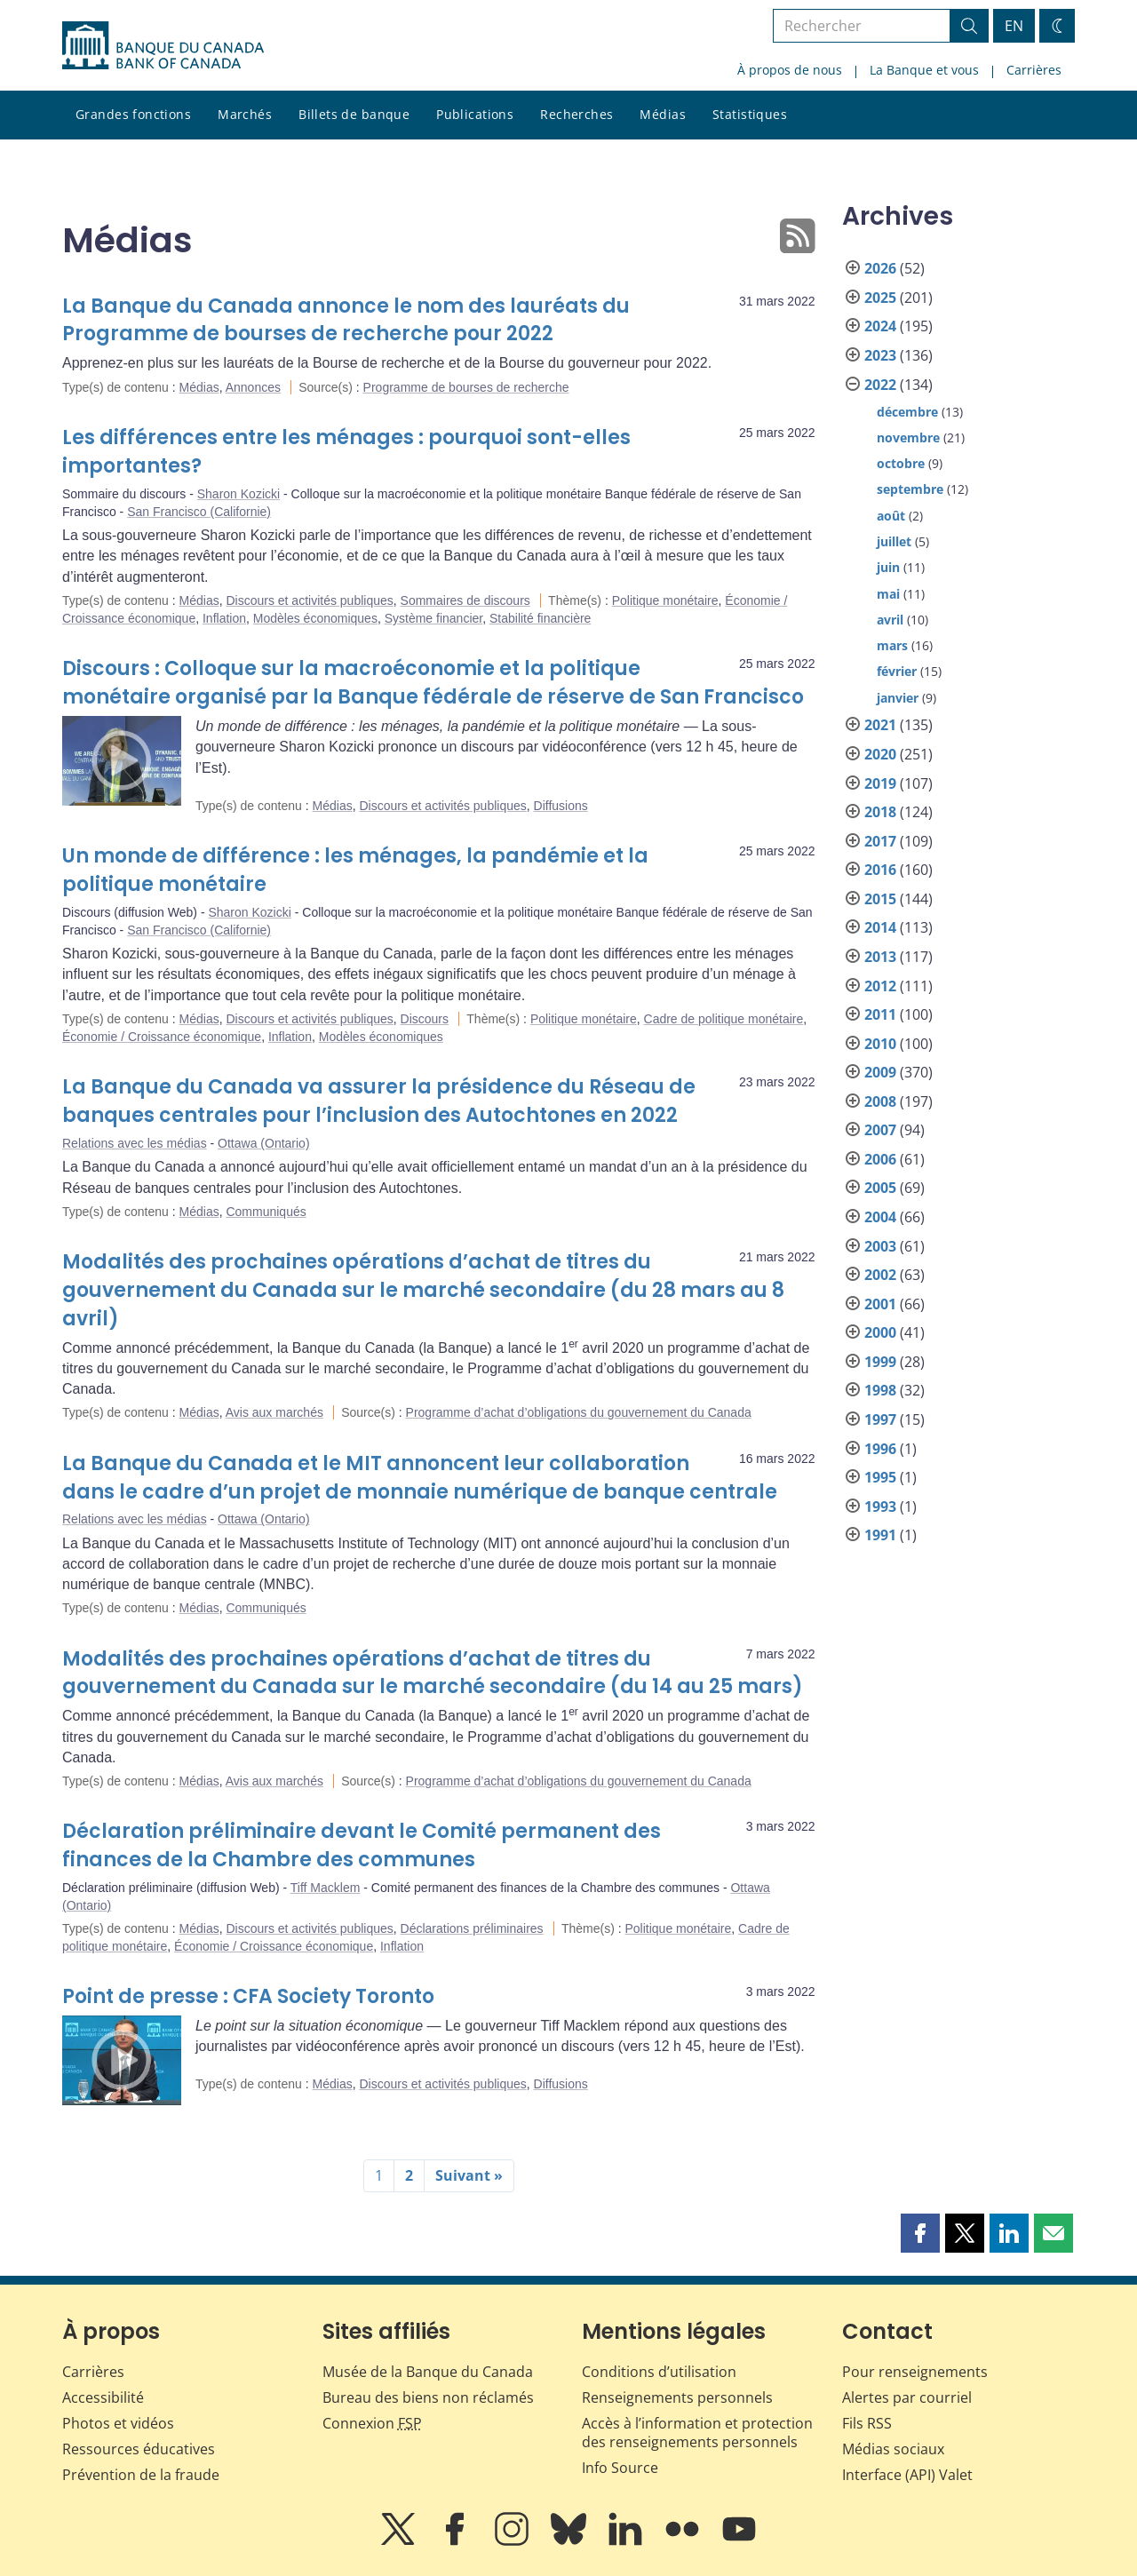 This screenshot has height=2576, width=1137. What do you see at coordinates (724, 1019) in the screenshot?
I see `Cadre de politique monétaire` at bounding box center [724, 1019].